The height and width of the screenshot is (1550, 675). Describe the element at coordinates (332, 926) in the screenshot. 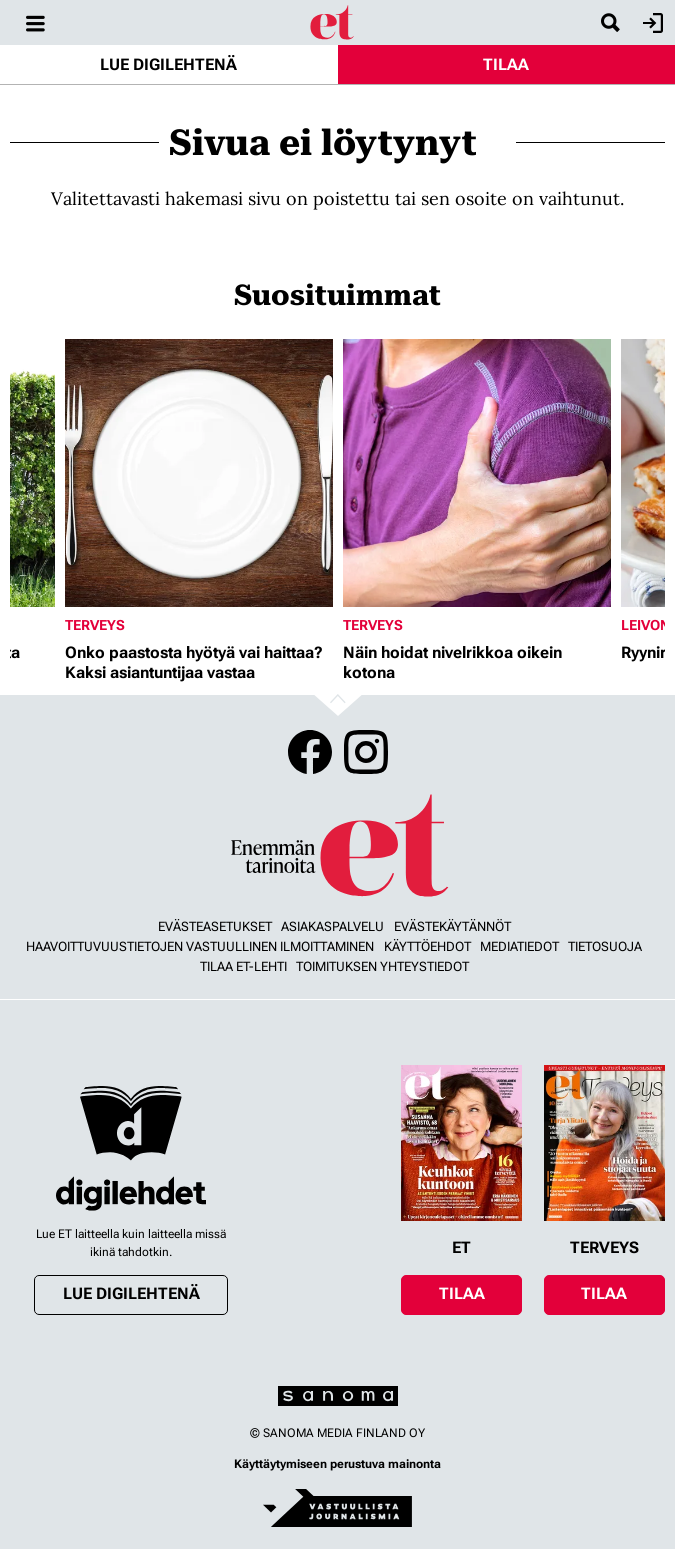

I see `Asiakaspalvelu` at that location.